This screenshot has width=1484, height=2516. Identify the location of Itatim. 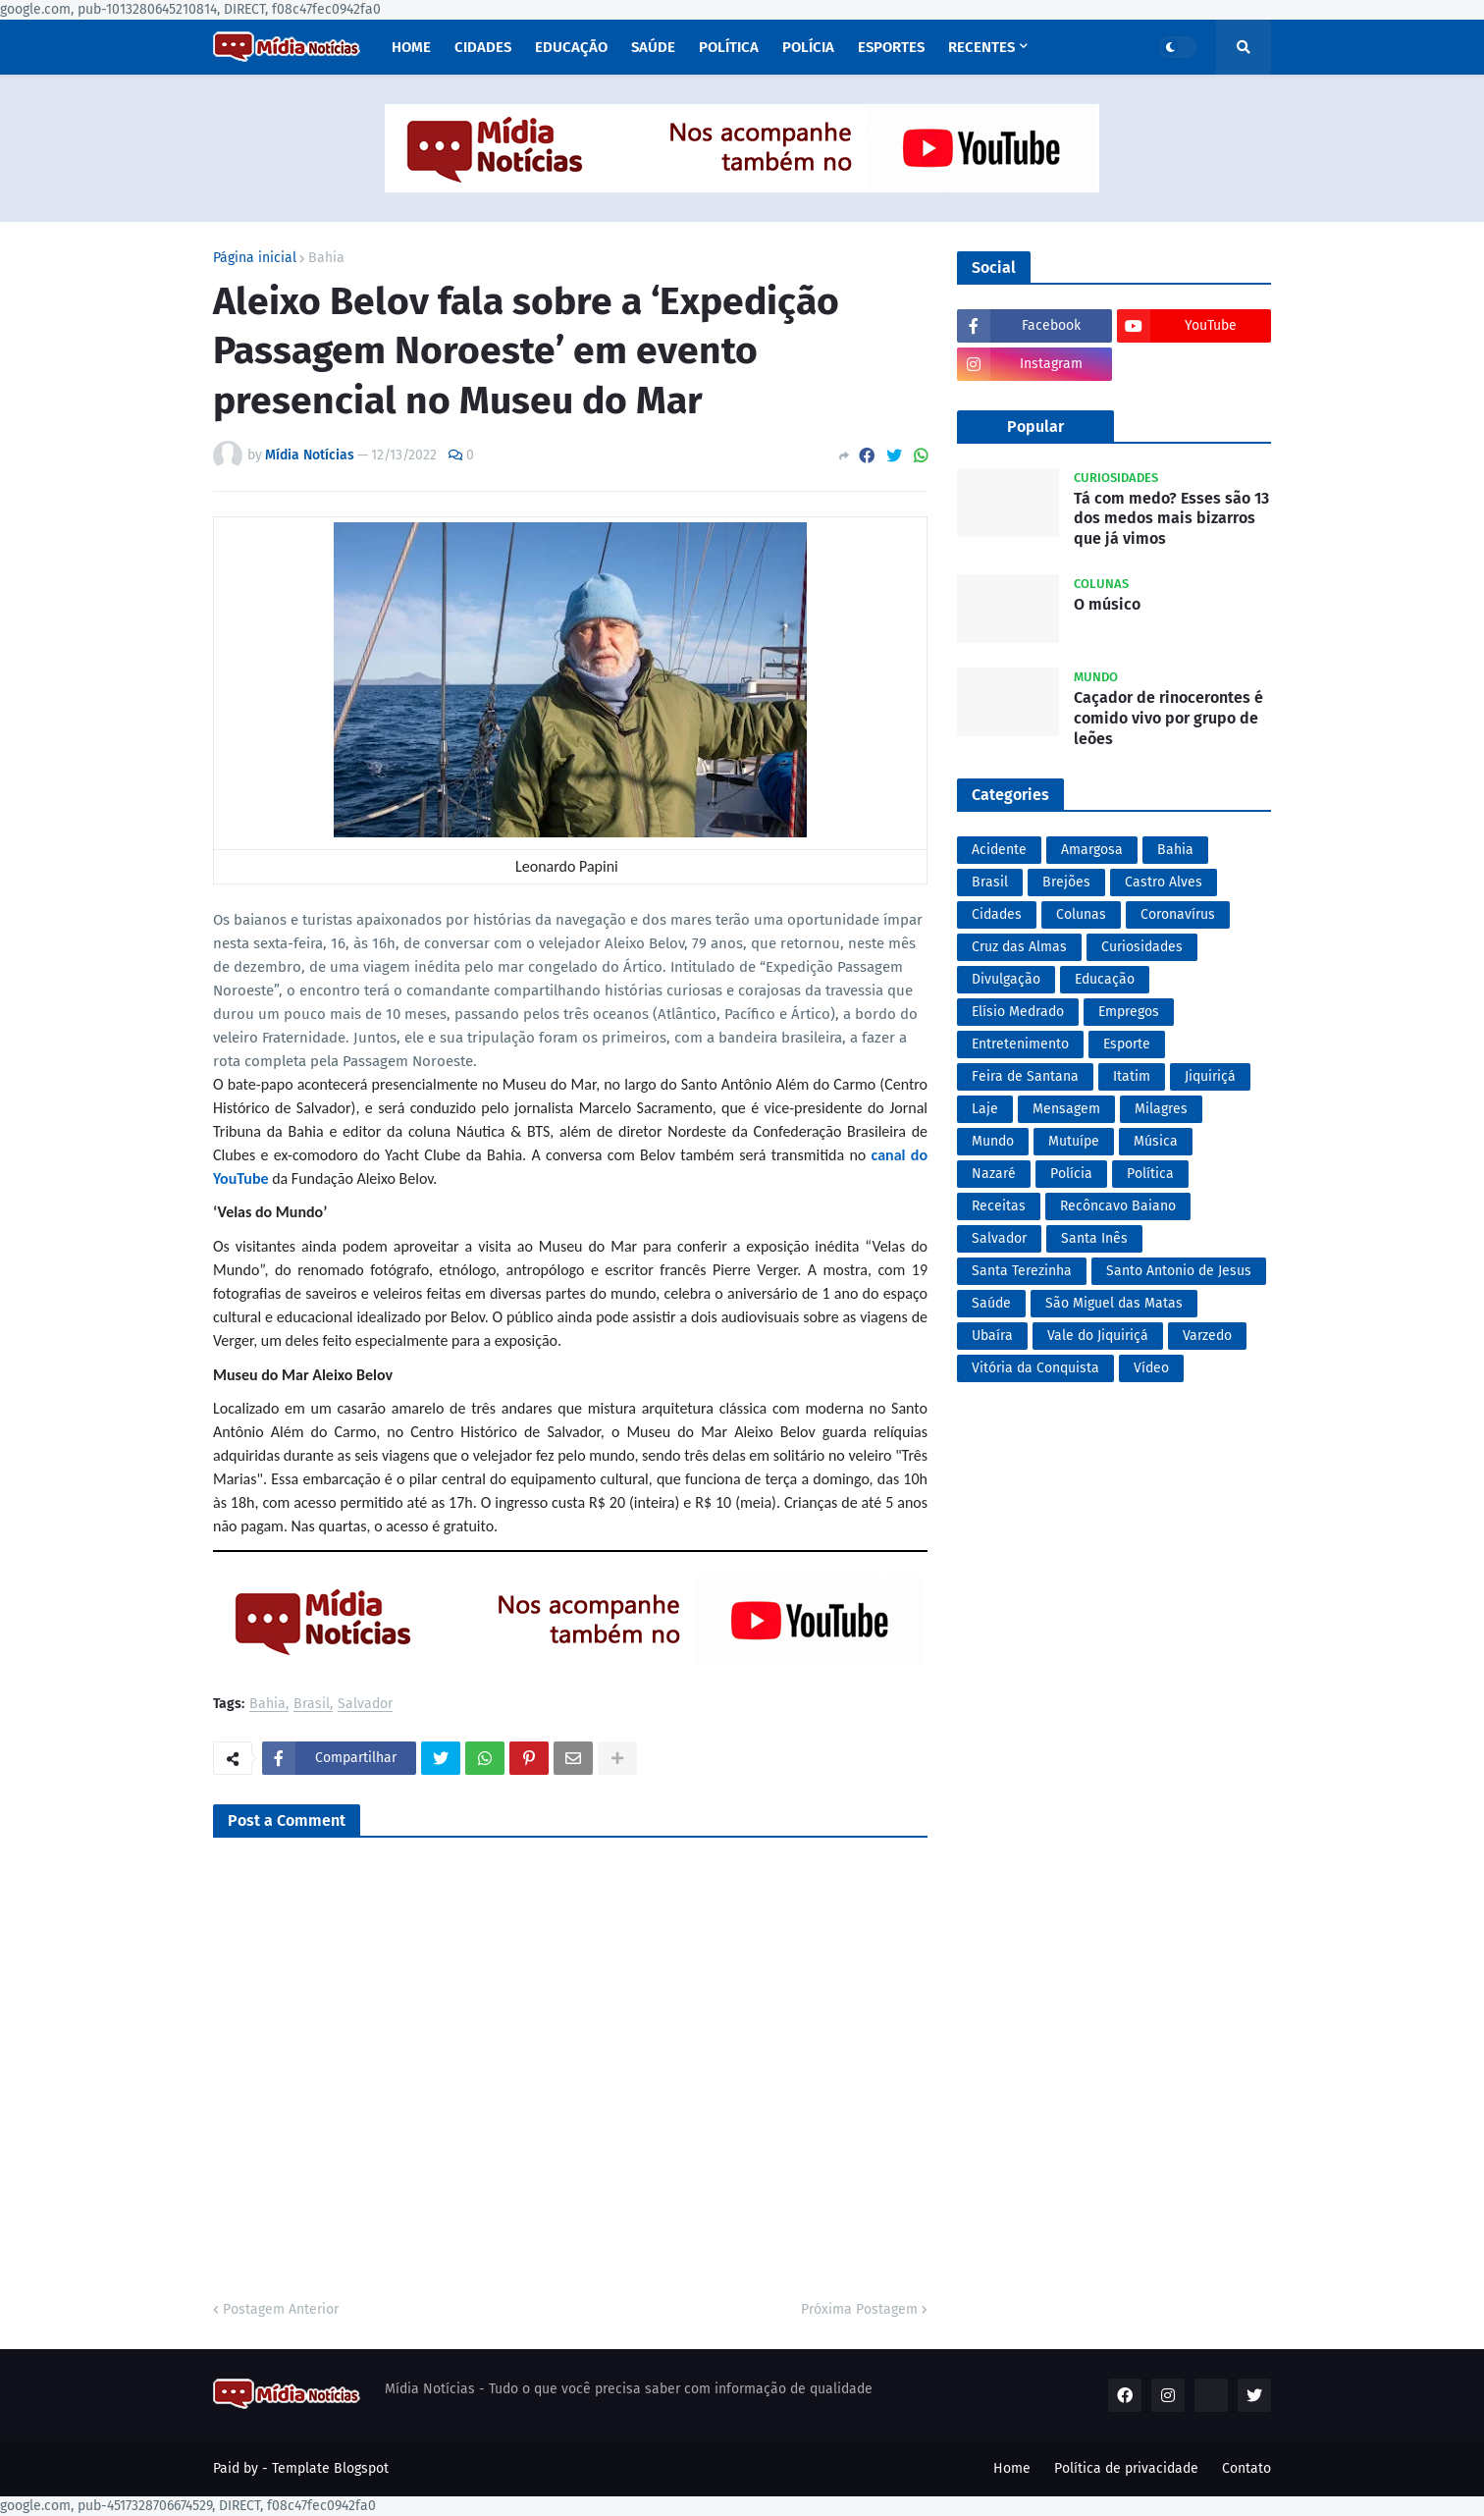
(1131, 1076).